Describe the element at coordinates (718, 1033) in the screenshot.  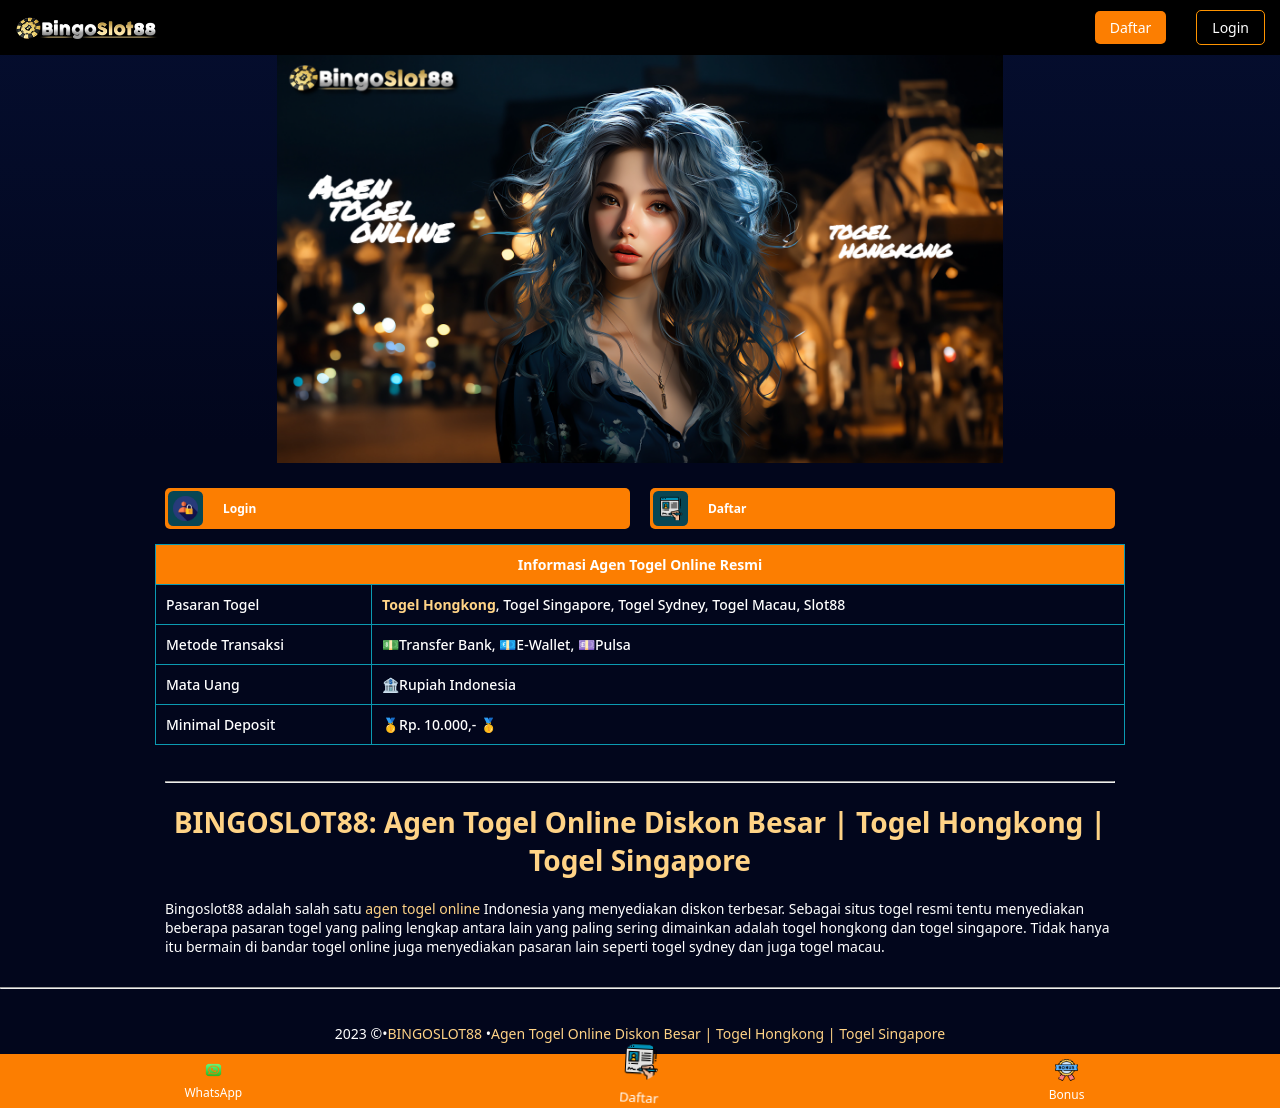
I see `Agen Togel Online Diskon Besar | Togel Hongkong | Togel Singapore` at that location.